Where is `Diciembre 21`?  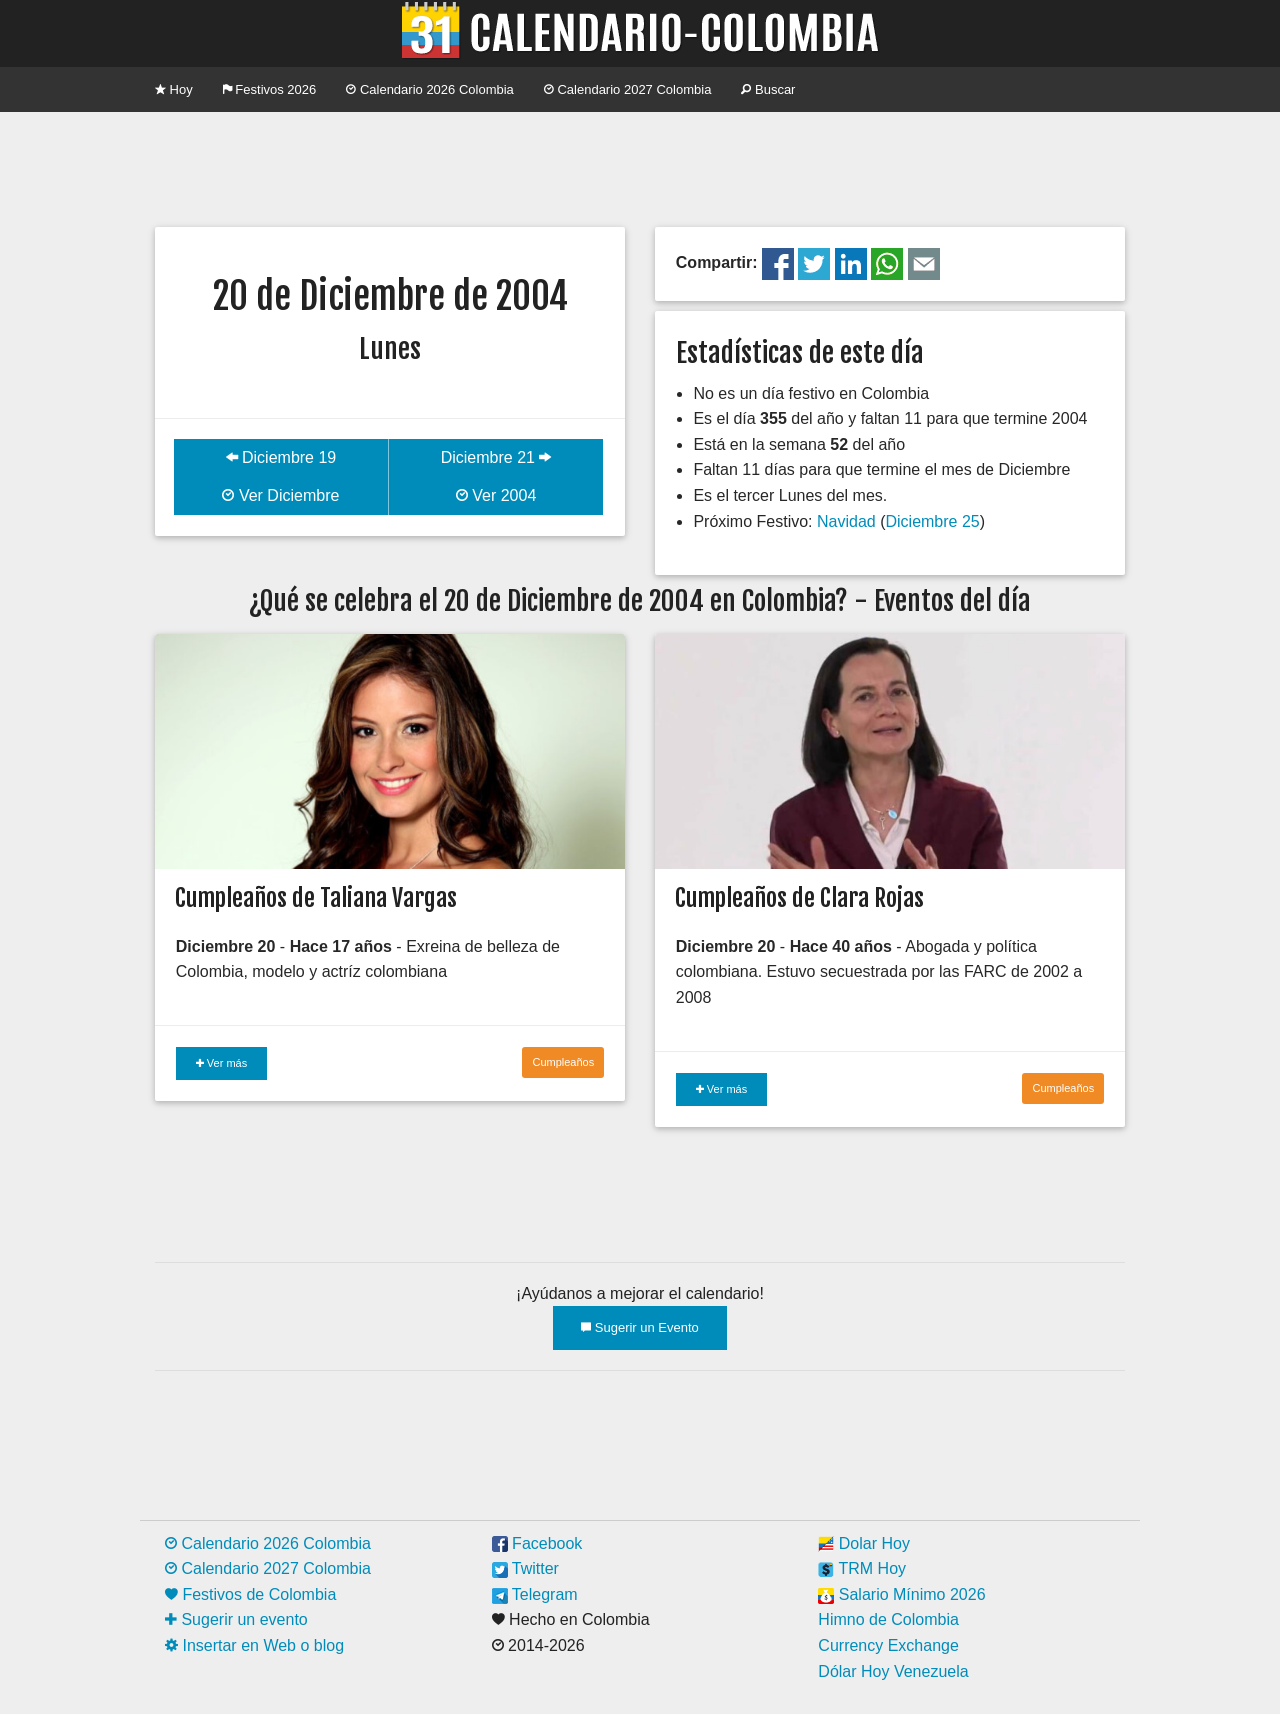
Diciembre 21 is located at coordinates (496, 457).